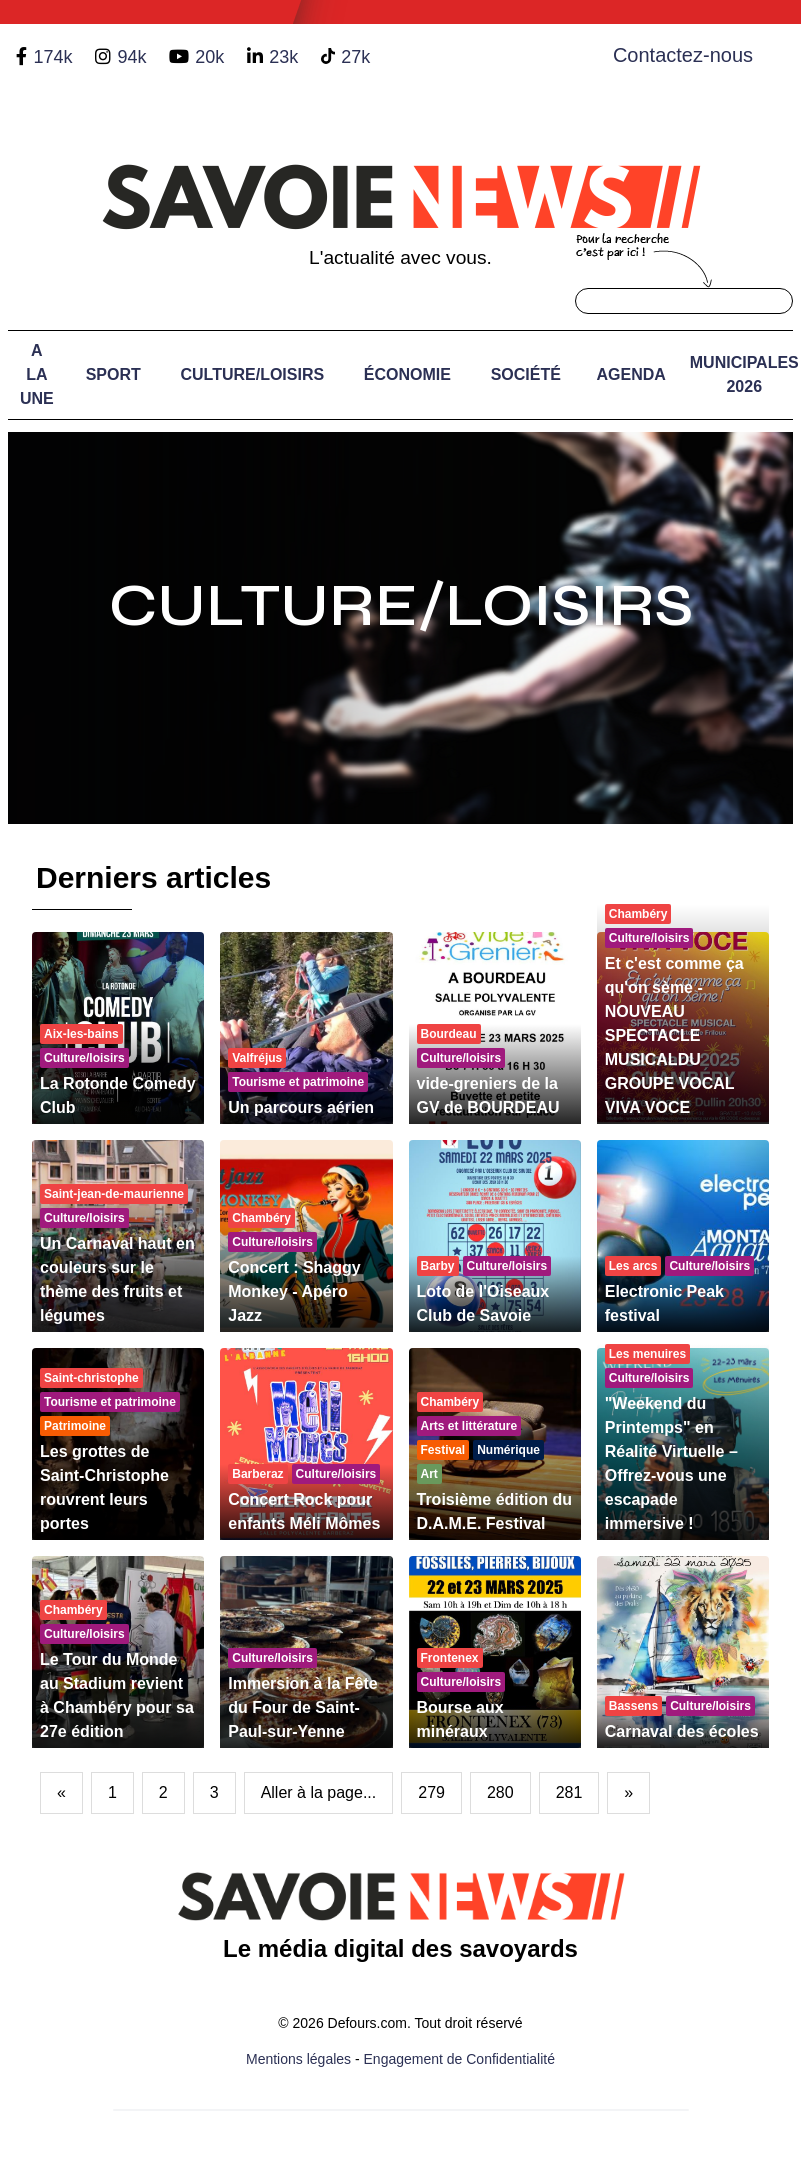 The height and width of the screenshot is (2183, 801). I want to click on 23k, so click(283, 57).